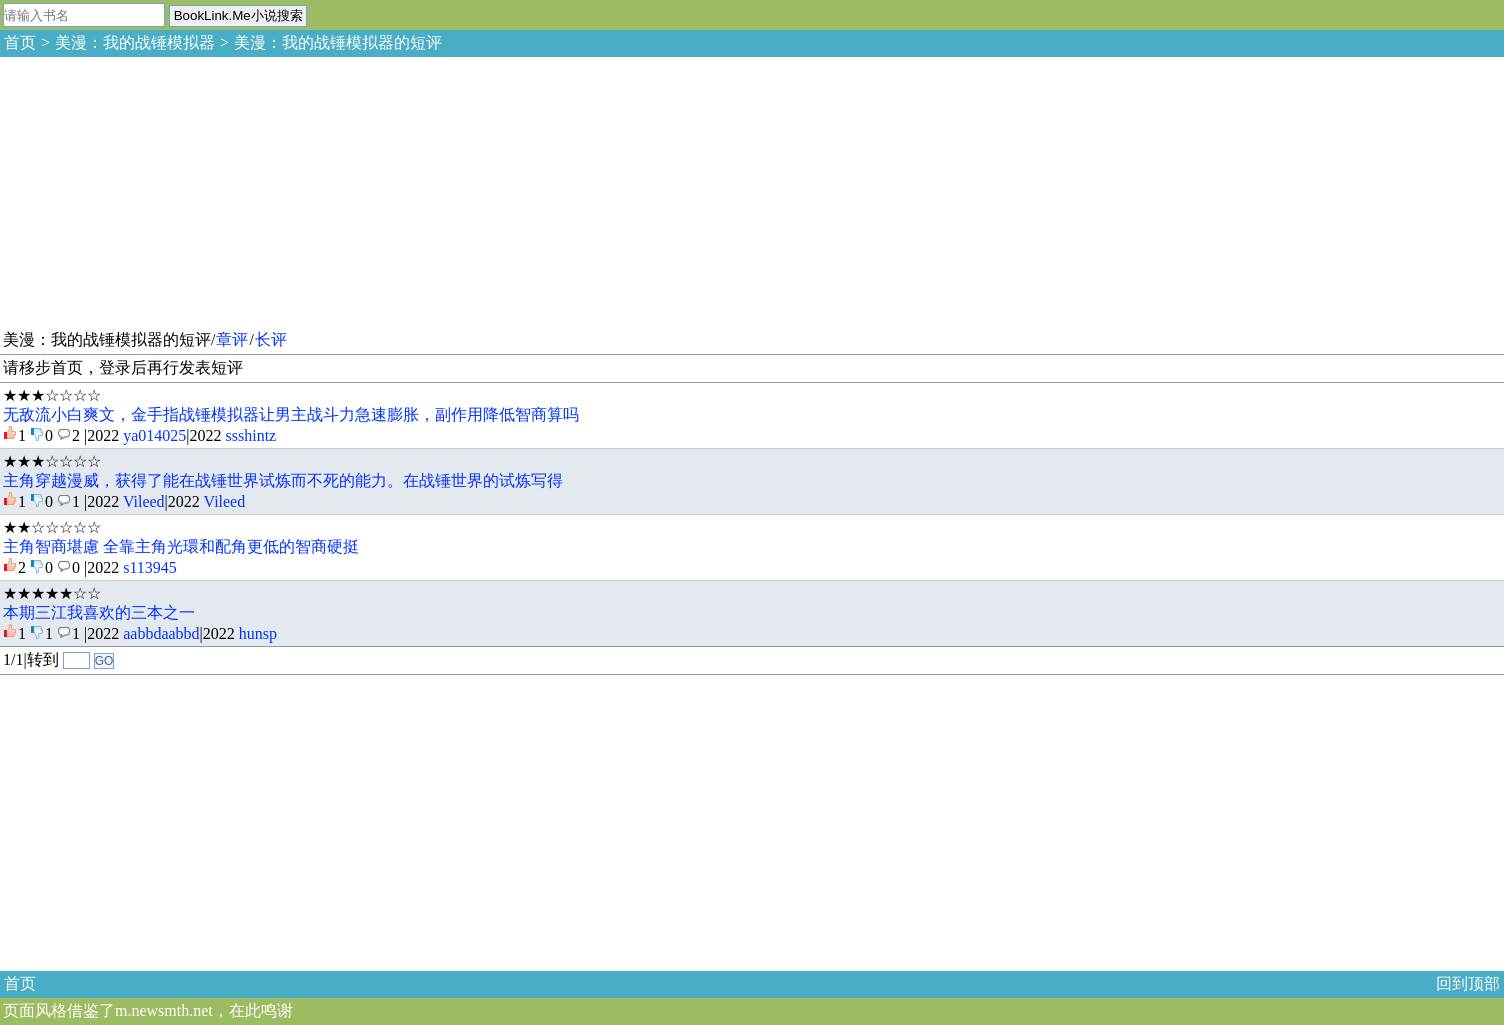 The height and width of the screenshot is (1025, 1504). Describe the element at coordinates (20, 42) in the screenshot. I see `首页` at that location.